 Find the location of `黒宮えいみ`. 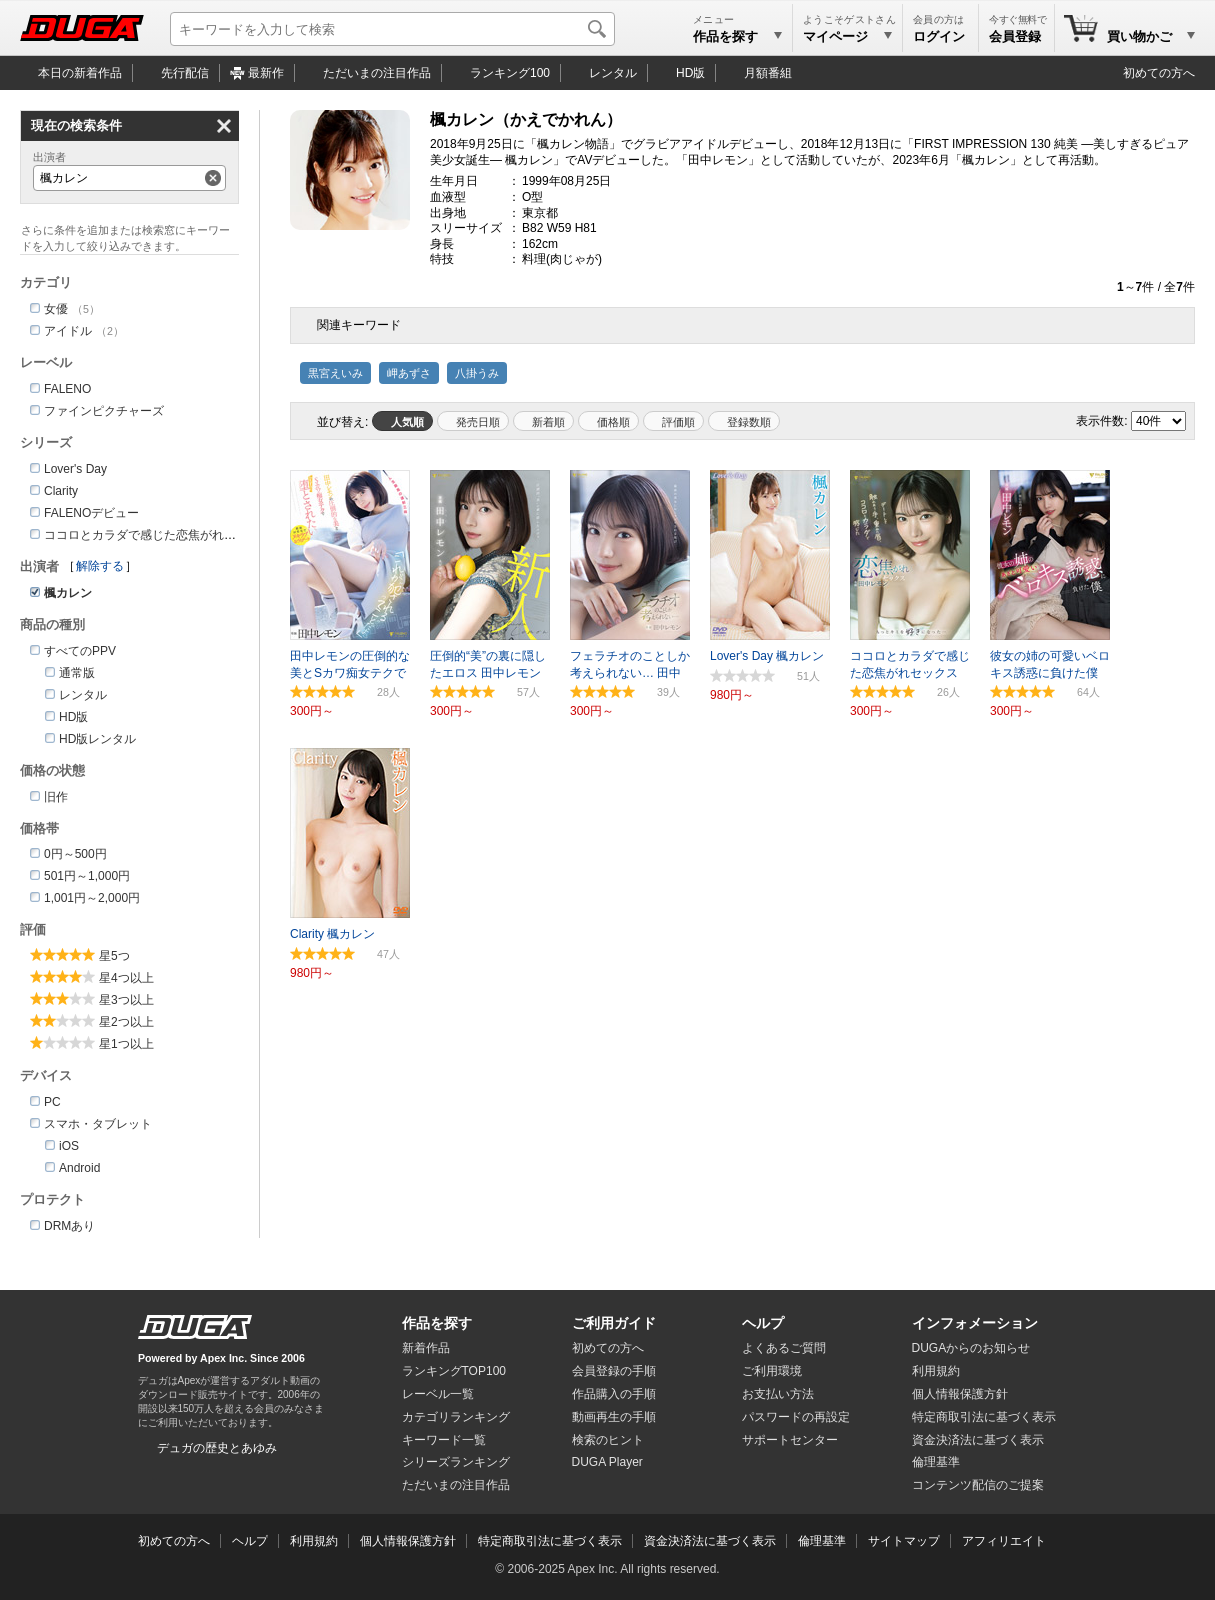

黒宮えいみ is located at coordinates (335, 373).